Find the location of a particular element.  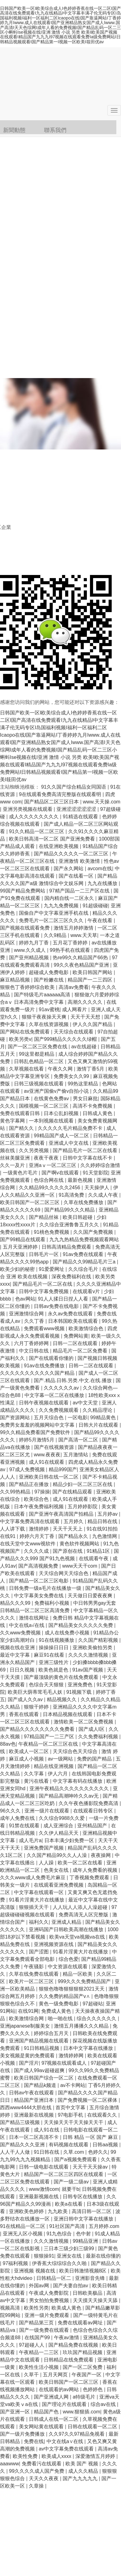

狠狠色丁香婷婷综合欧美 is located at coordinates (28, 987).